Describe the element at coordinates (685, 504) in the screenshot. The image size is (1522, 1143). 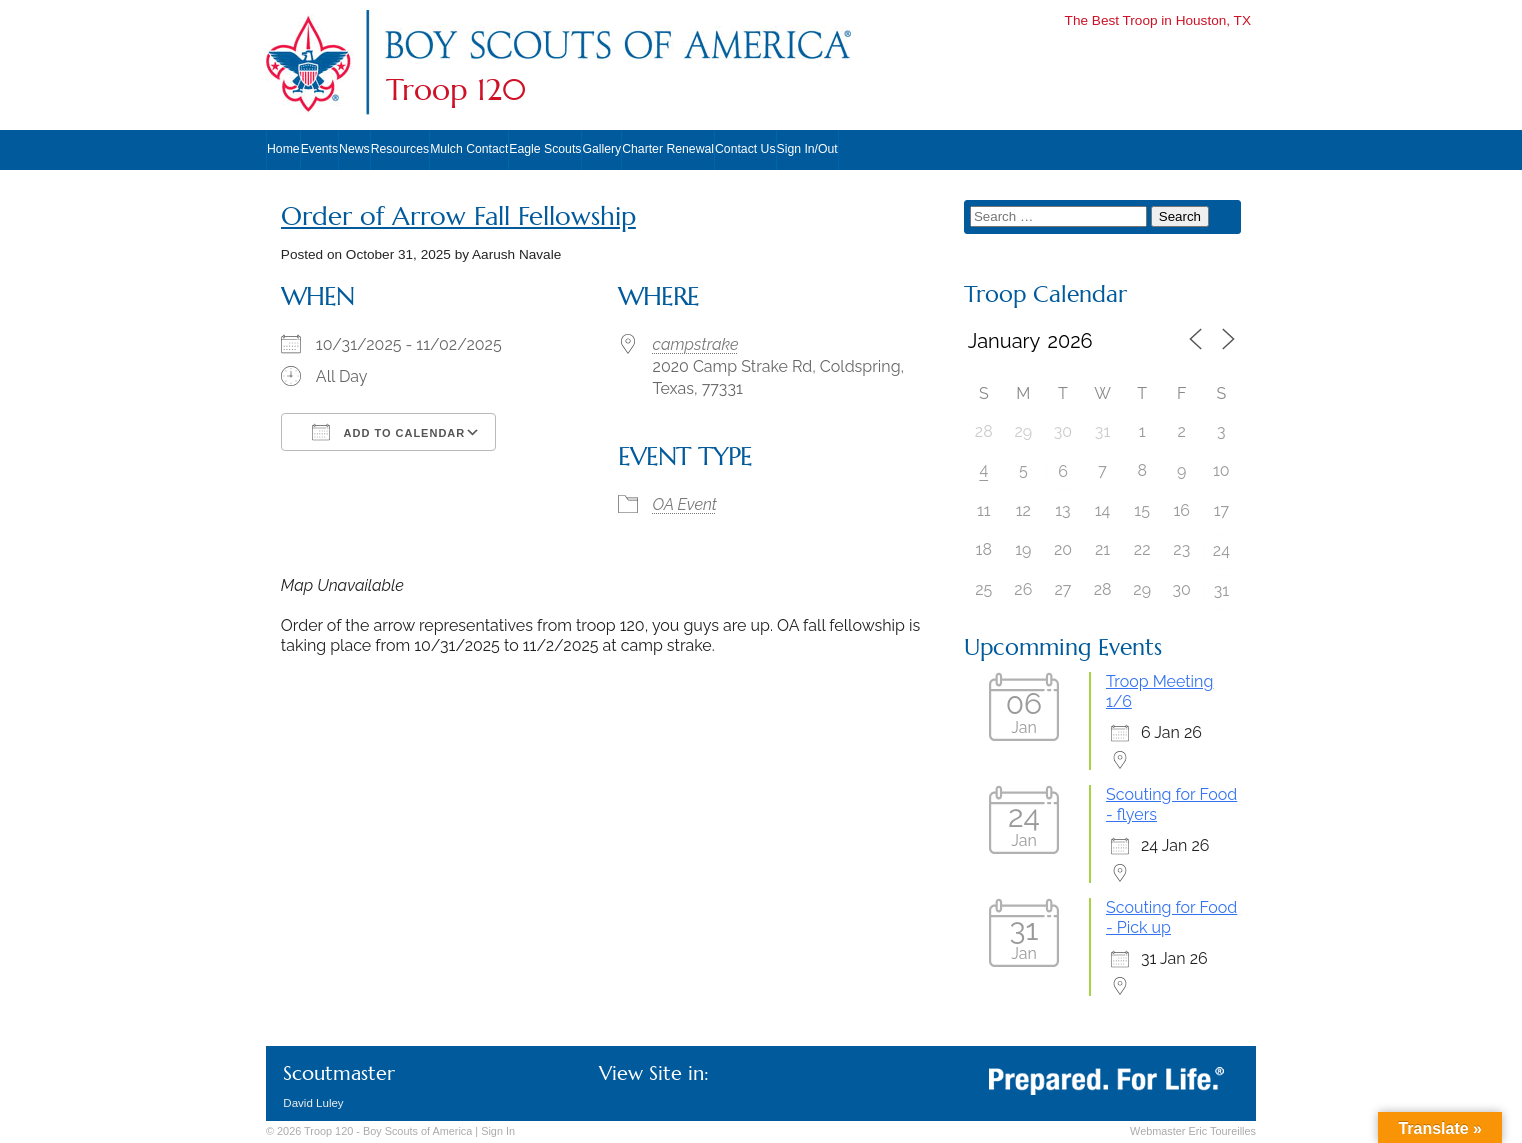
I see `OA Event` at that location.